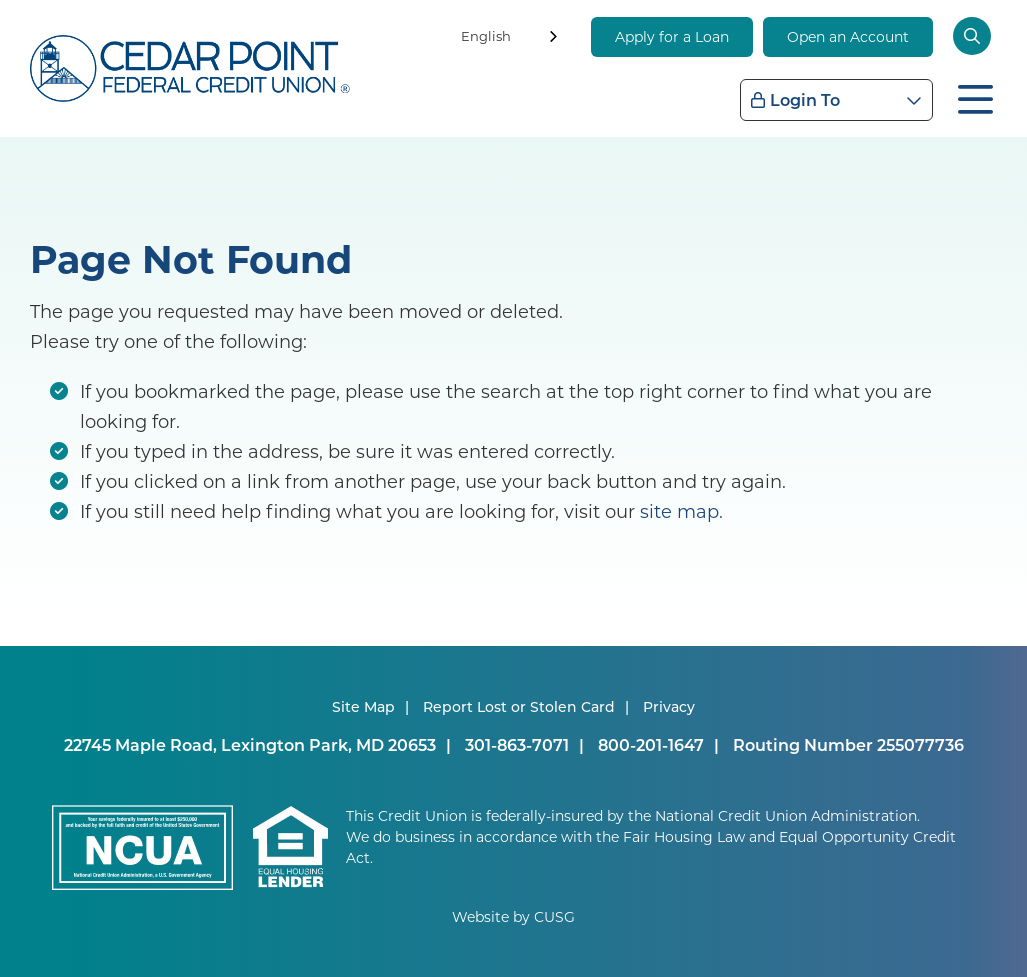  I want to click on Login To [Open/Close Login Box], so click(805, 99).